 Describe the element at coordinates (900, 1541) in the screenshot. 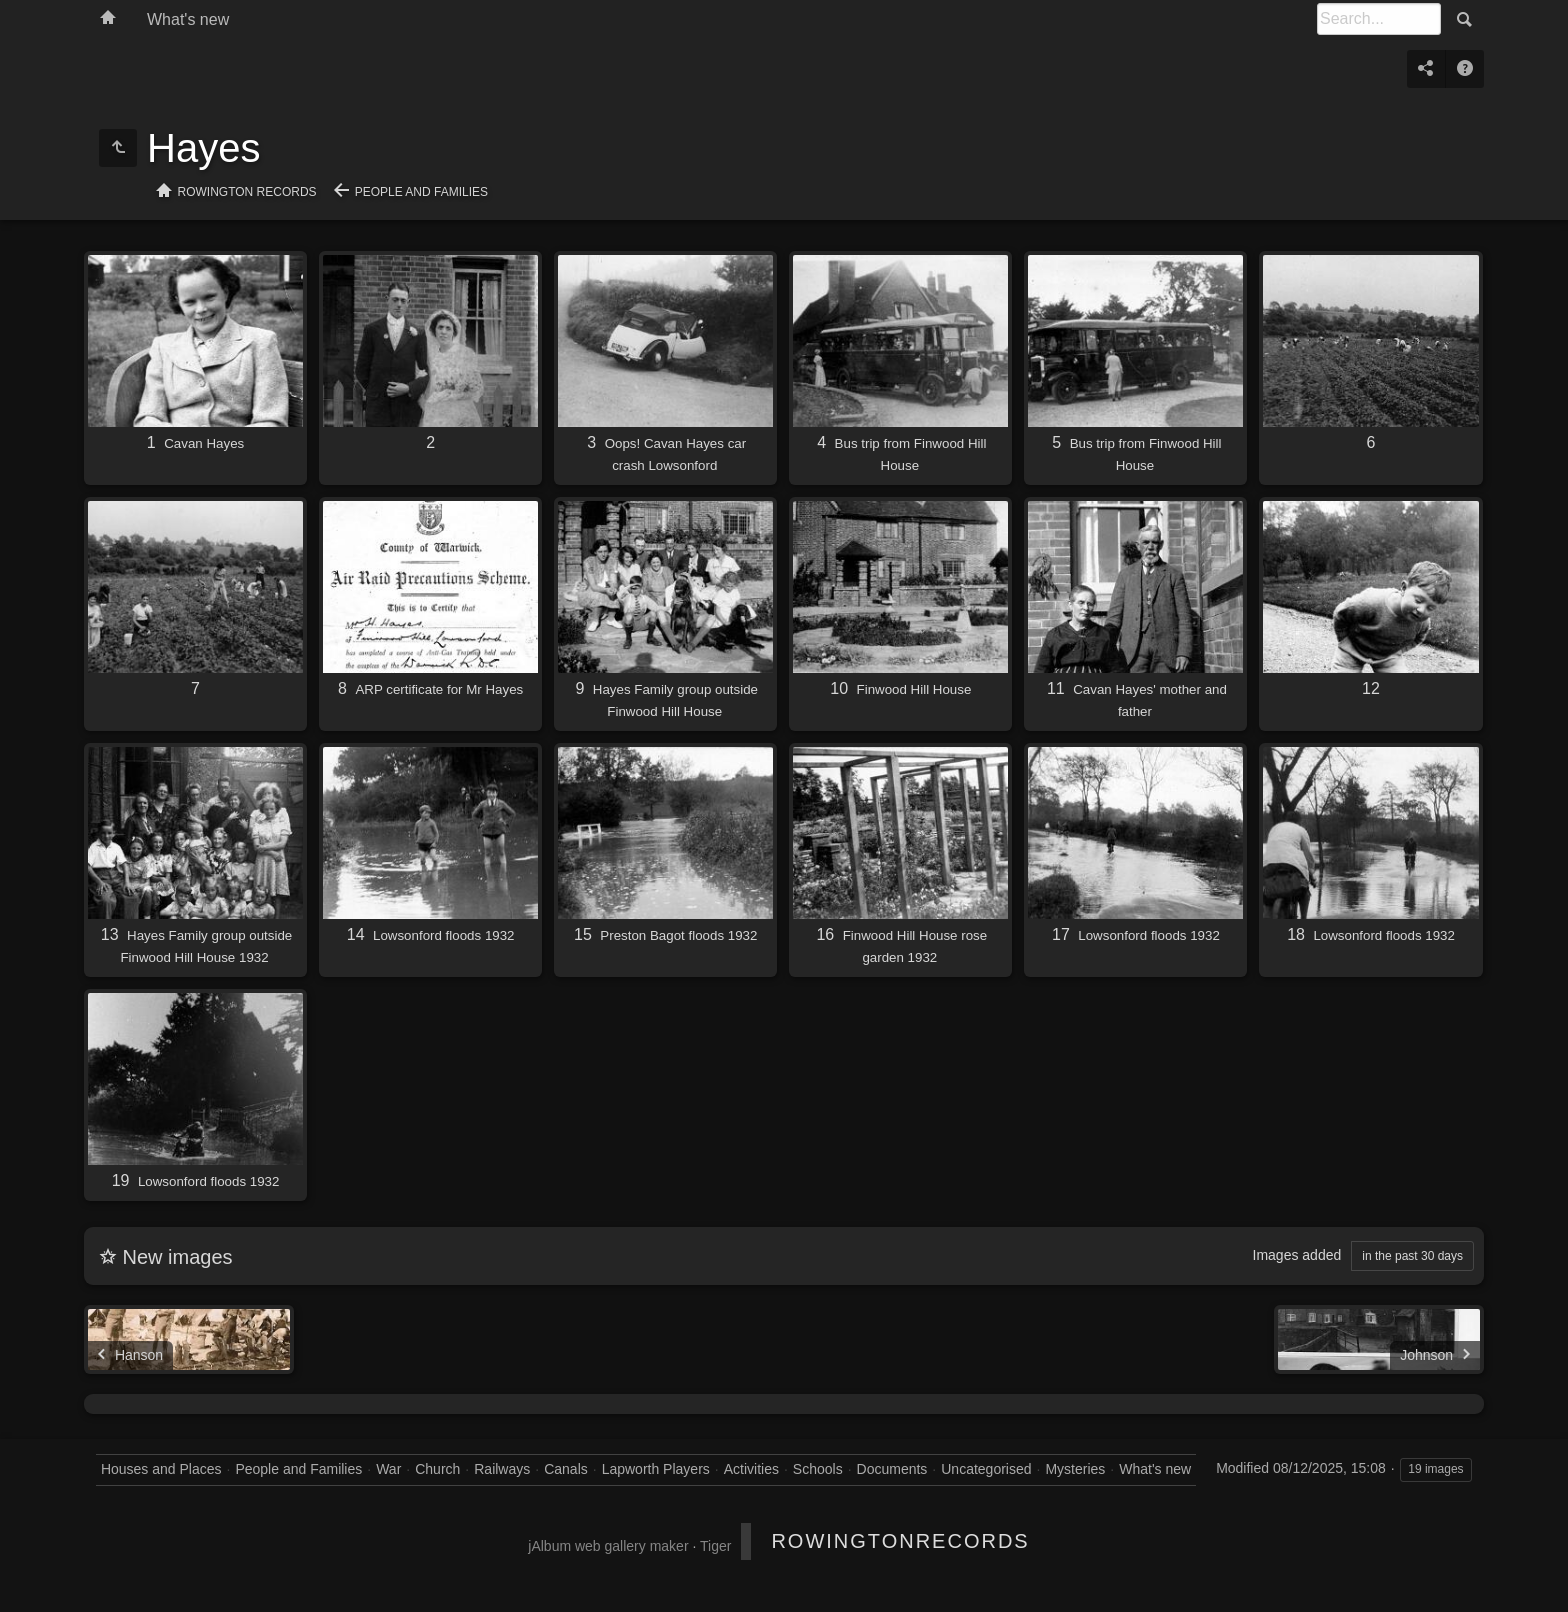

I see `RowingtonRecords` at that location.